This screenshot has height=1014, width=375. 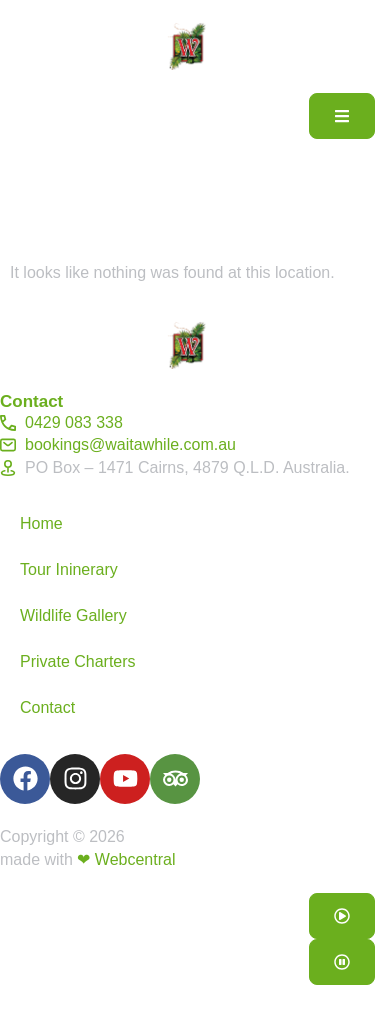 What do you see at coordinates (135, 859) in the screenshot?
I see `Webcentral` at bounding box center [135, 859].